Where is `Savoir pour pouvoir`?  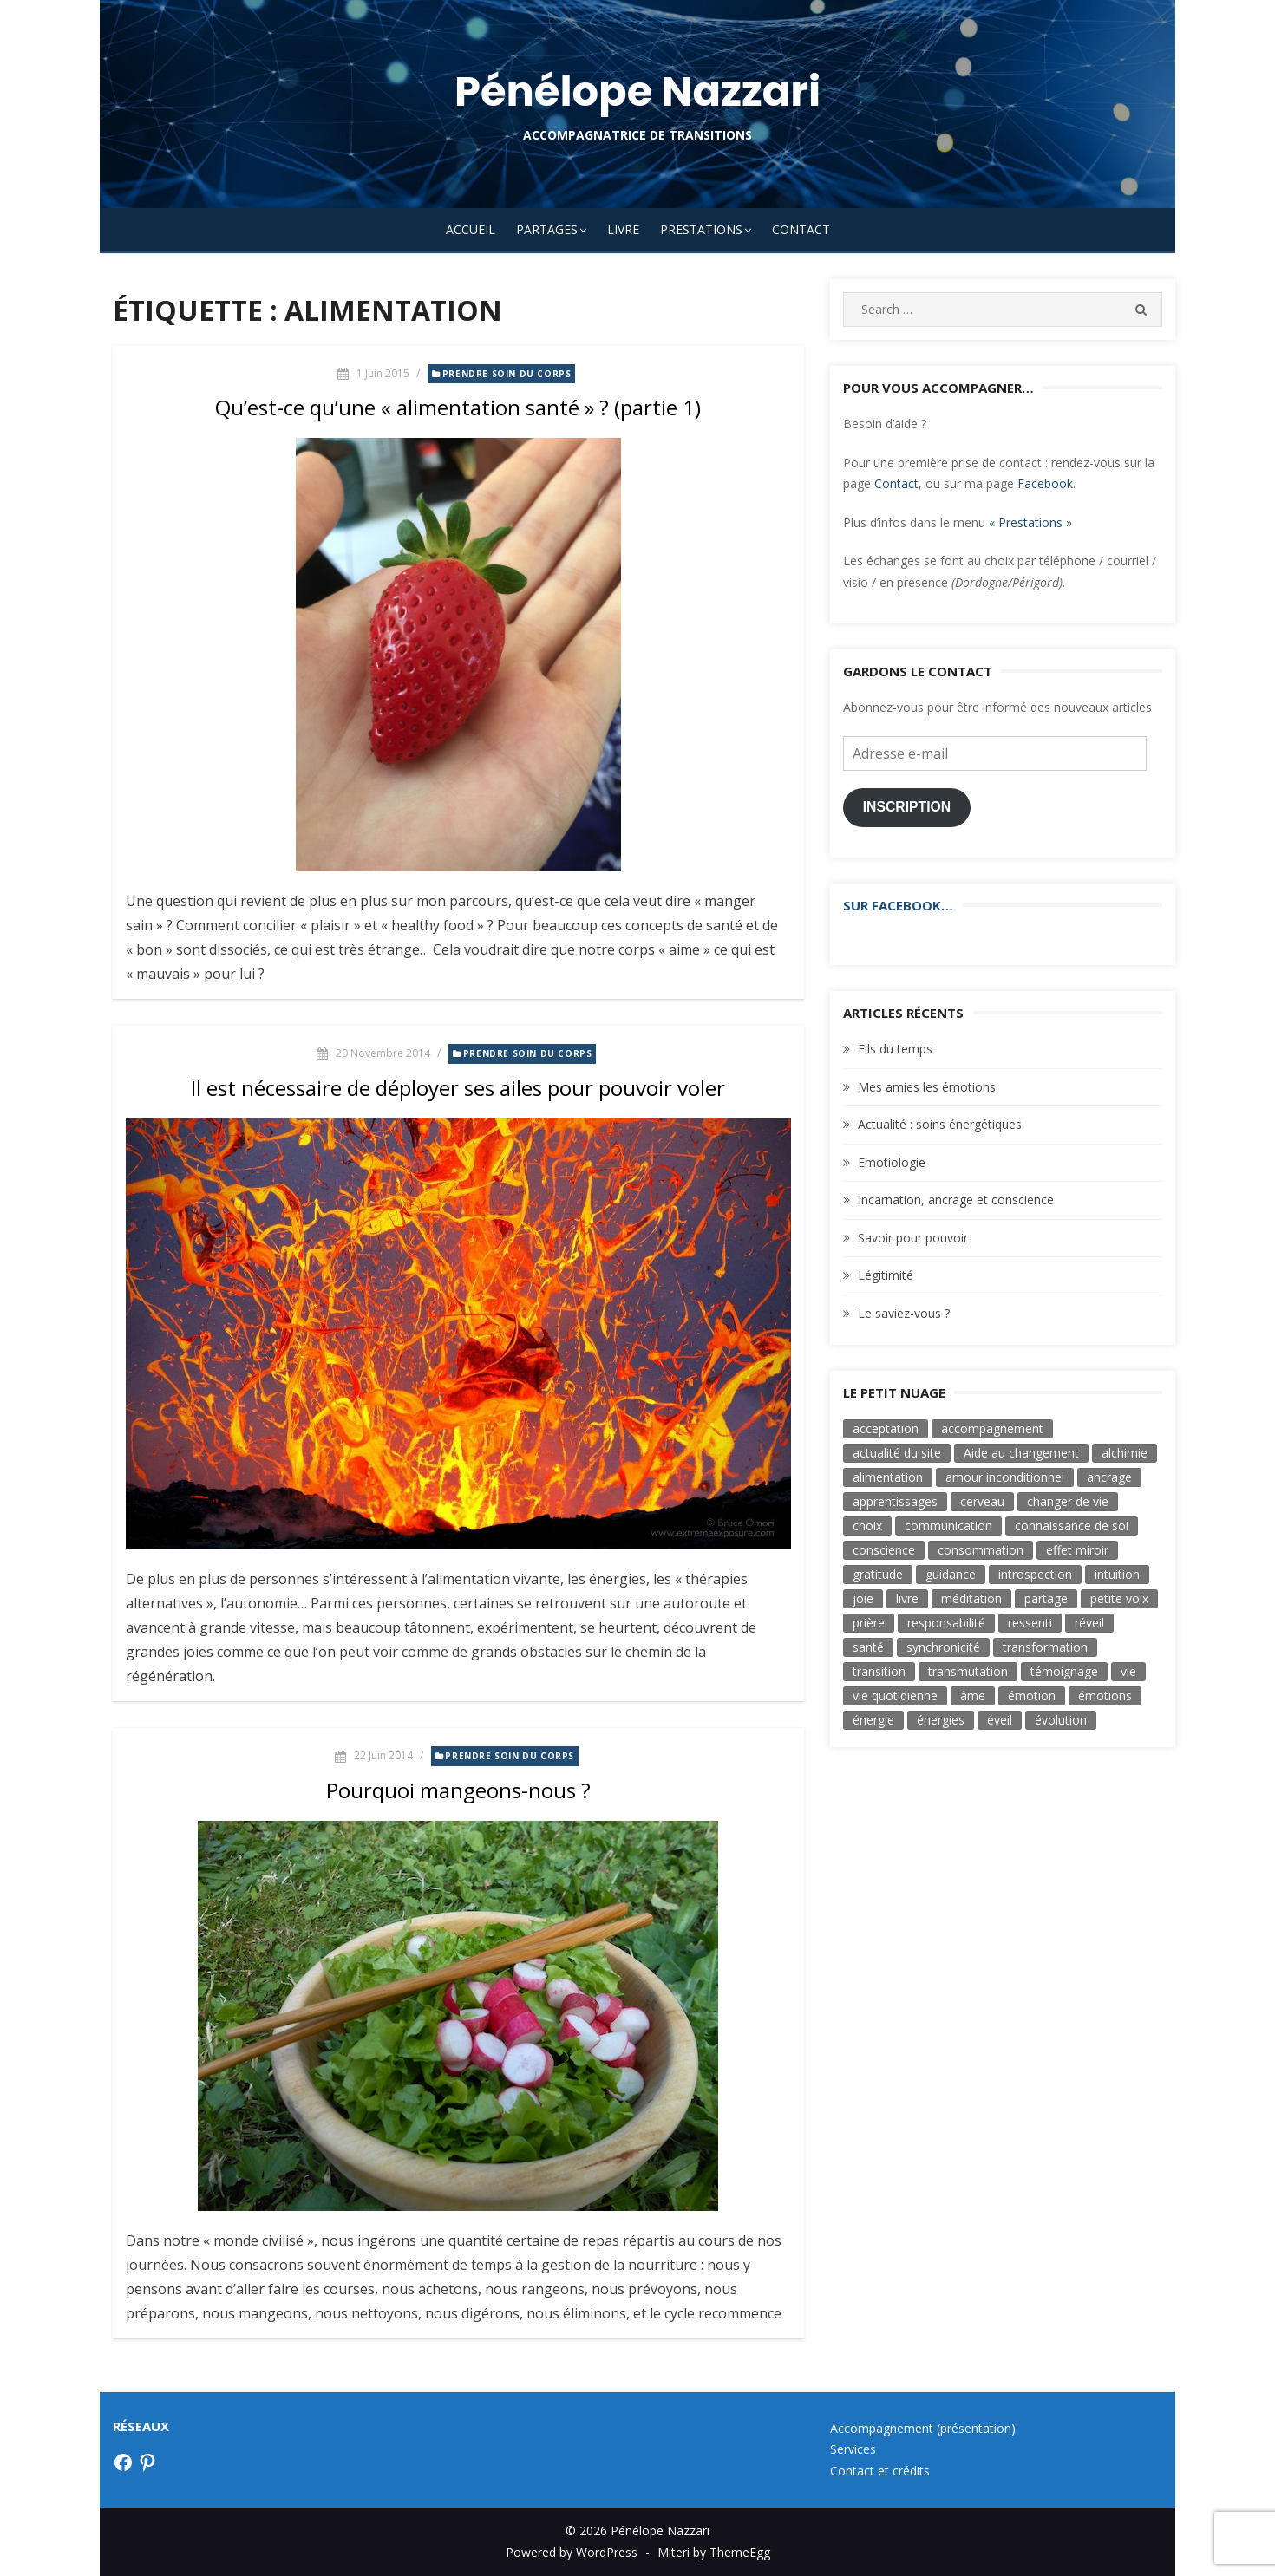
Savoir pour pouvoir is located at coordinates (913, 1237).